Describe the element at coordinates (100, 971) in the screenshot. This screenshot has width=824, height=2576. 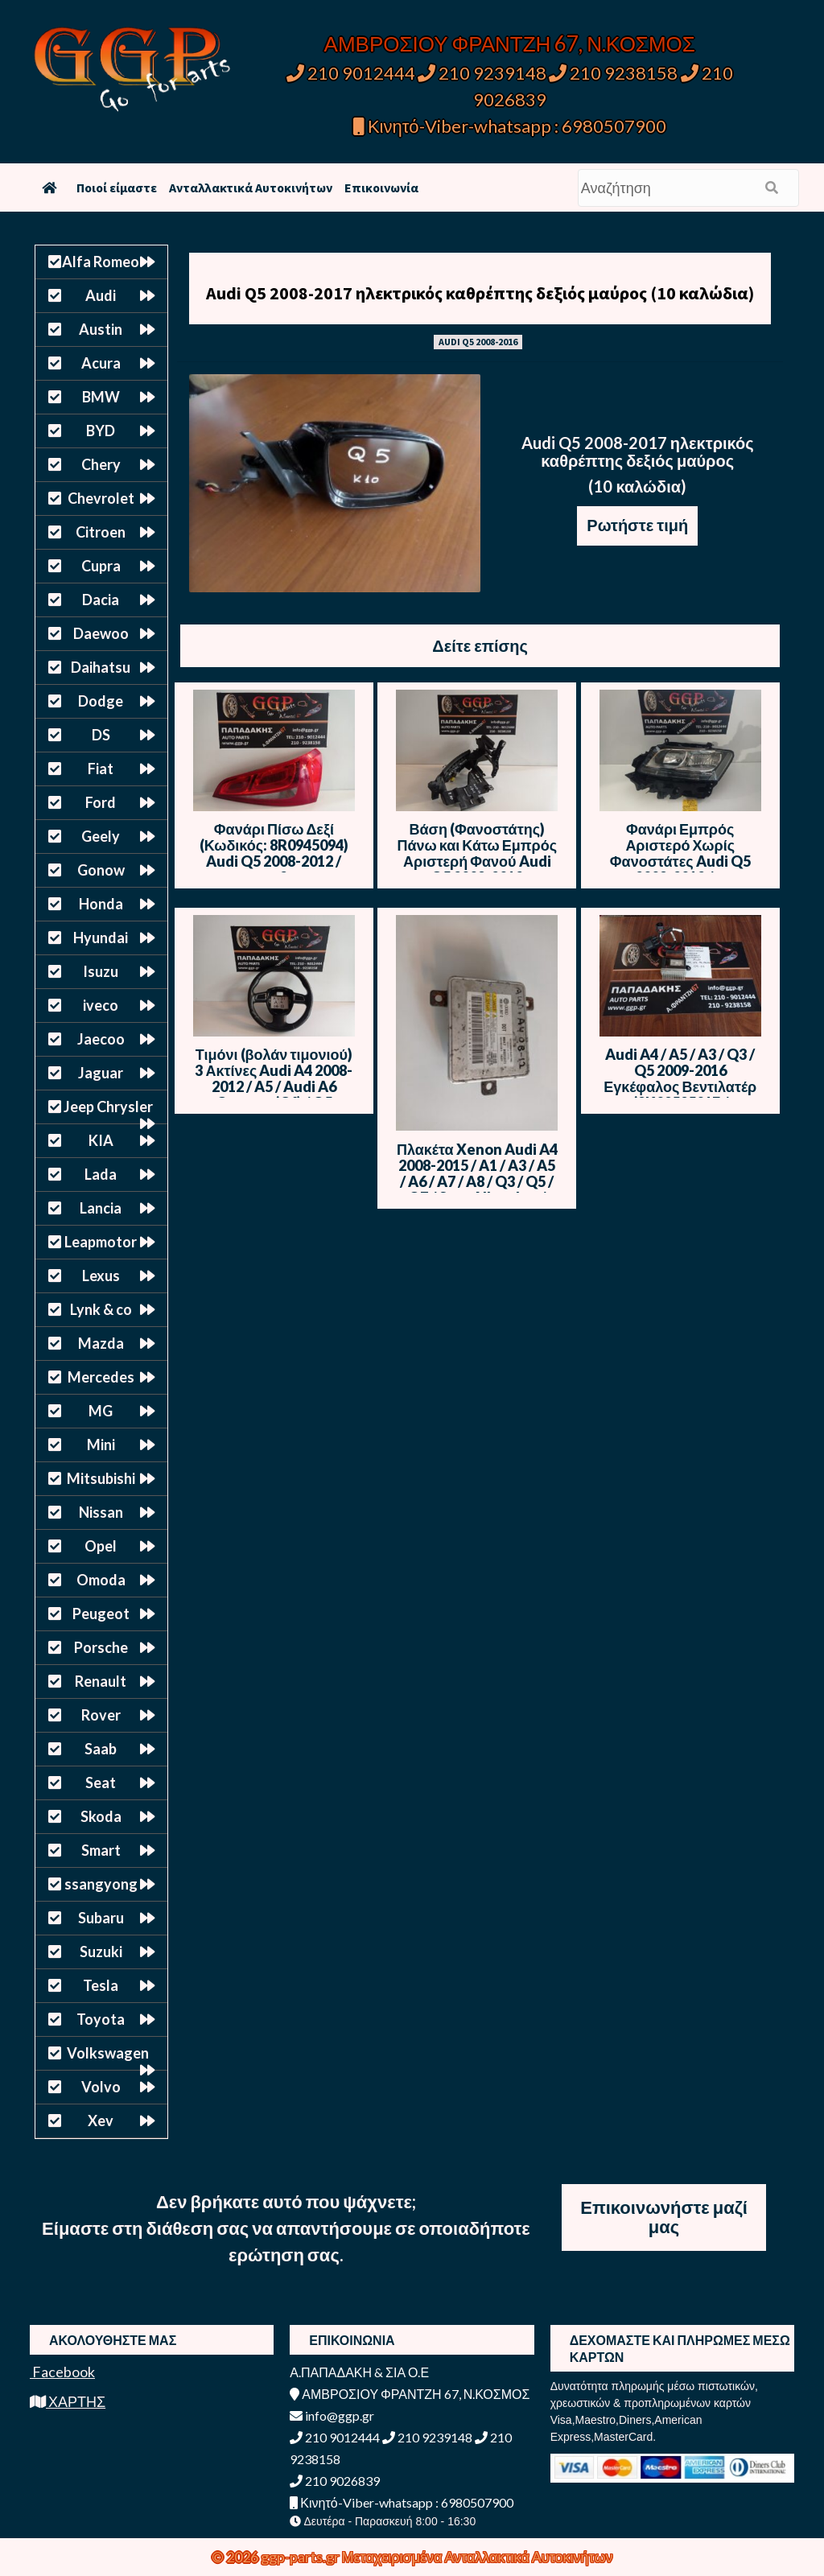
I see `Isuzu` at that location.